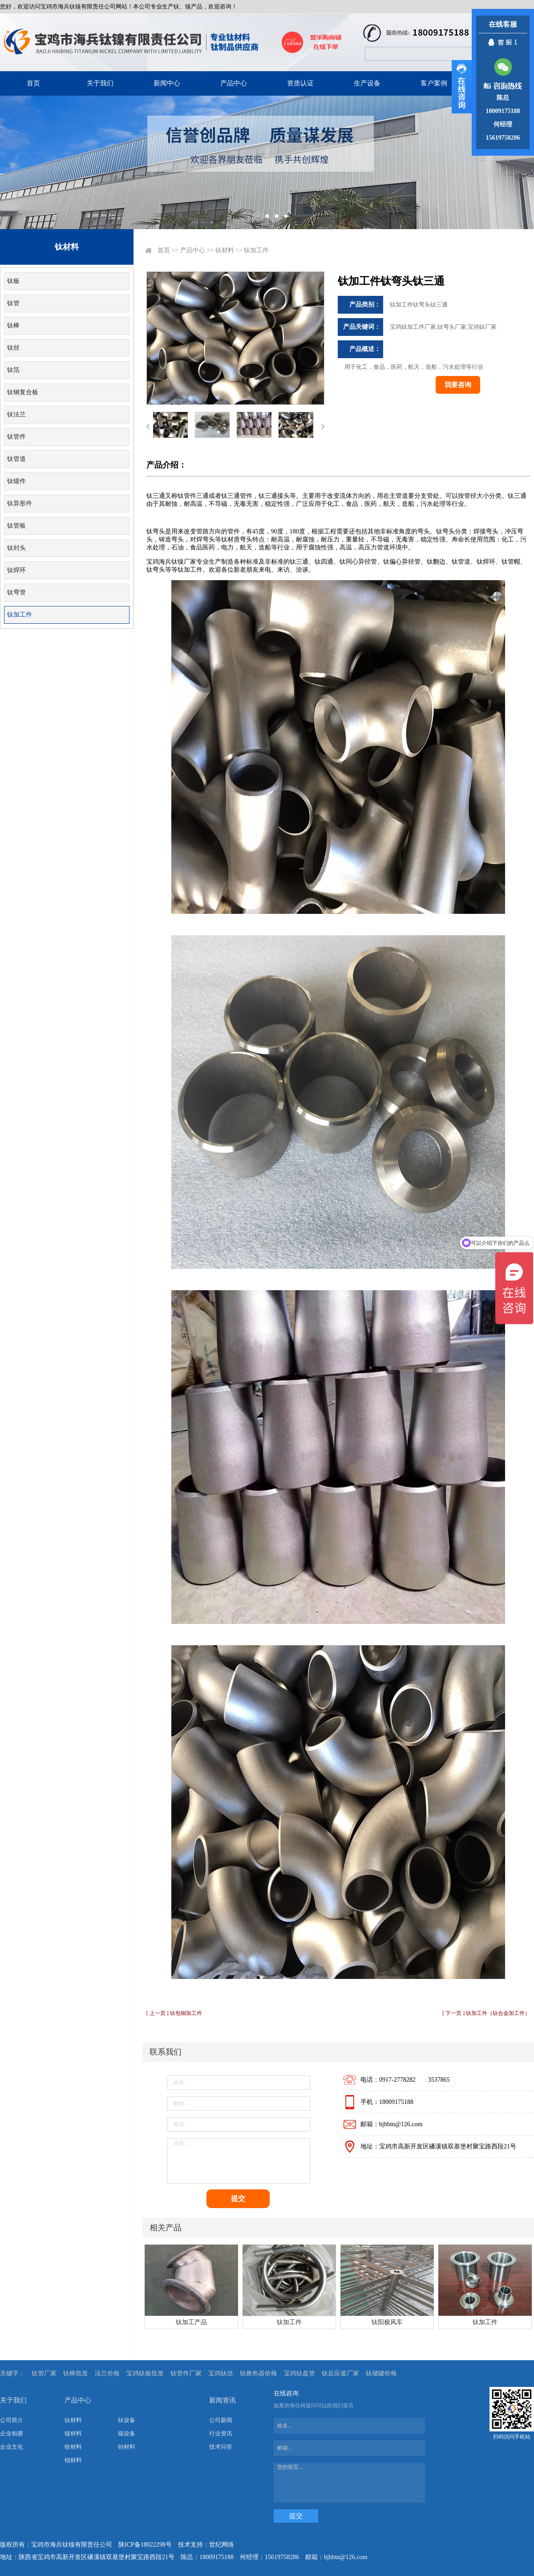  Describe the element at coordinates (13, 370) in the screenshot. I see `钛箔` at that location.